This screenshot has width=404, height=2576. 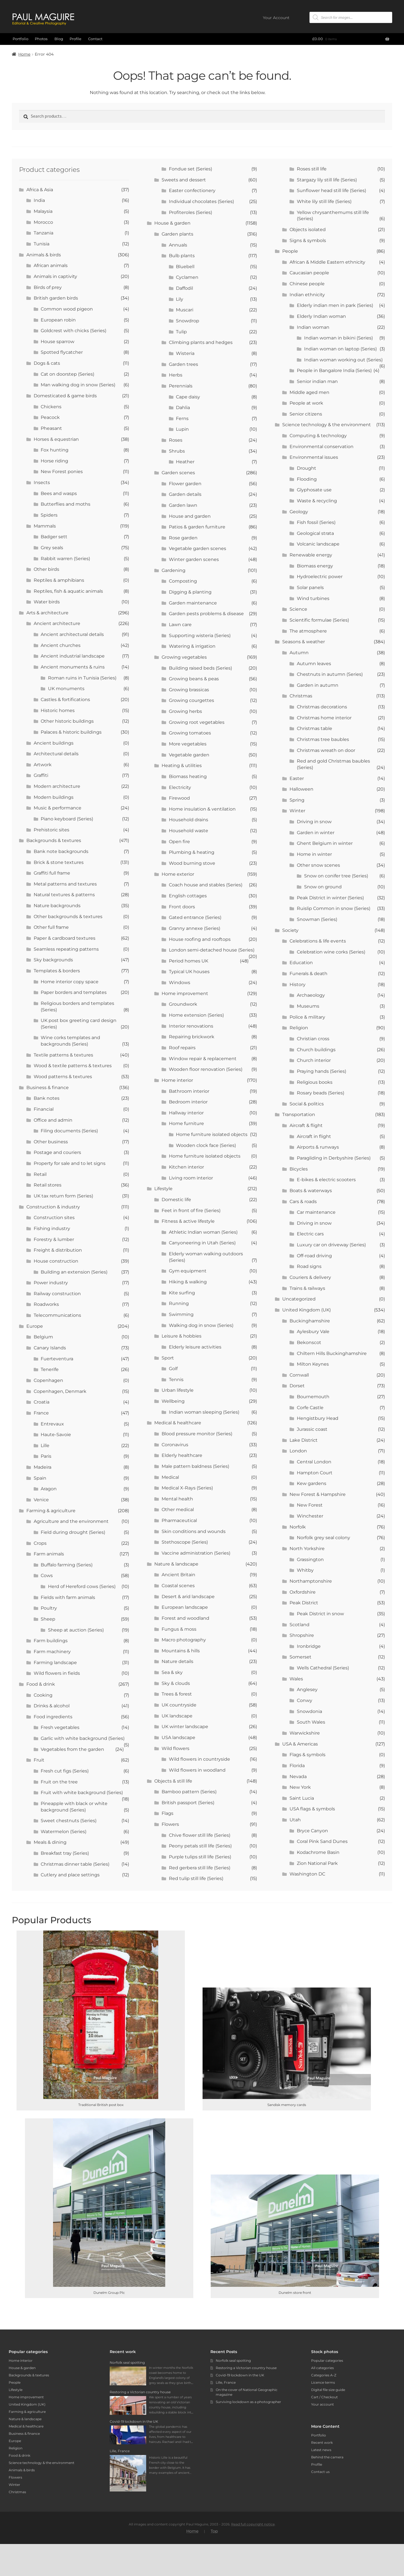 I want to click on Ancient architectural details, so click(x=72, y=634).